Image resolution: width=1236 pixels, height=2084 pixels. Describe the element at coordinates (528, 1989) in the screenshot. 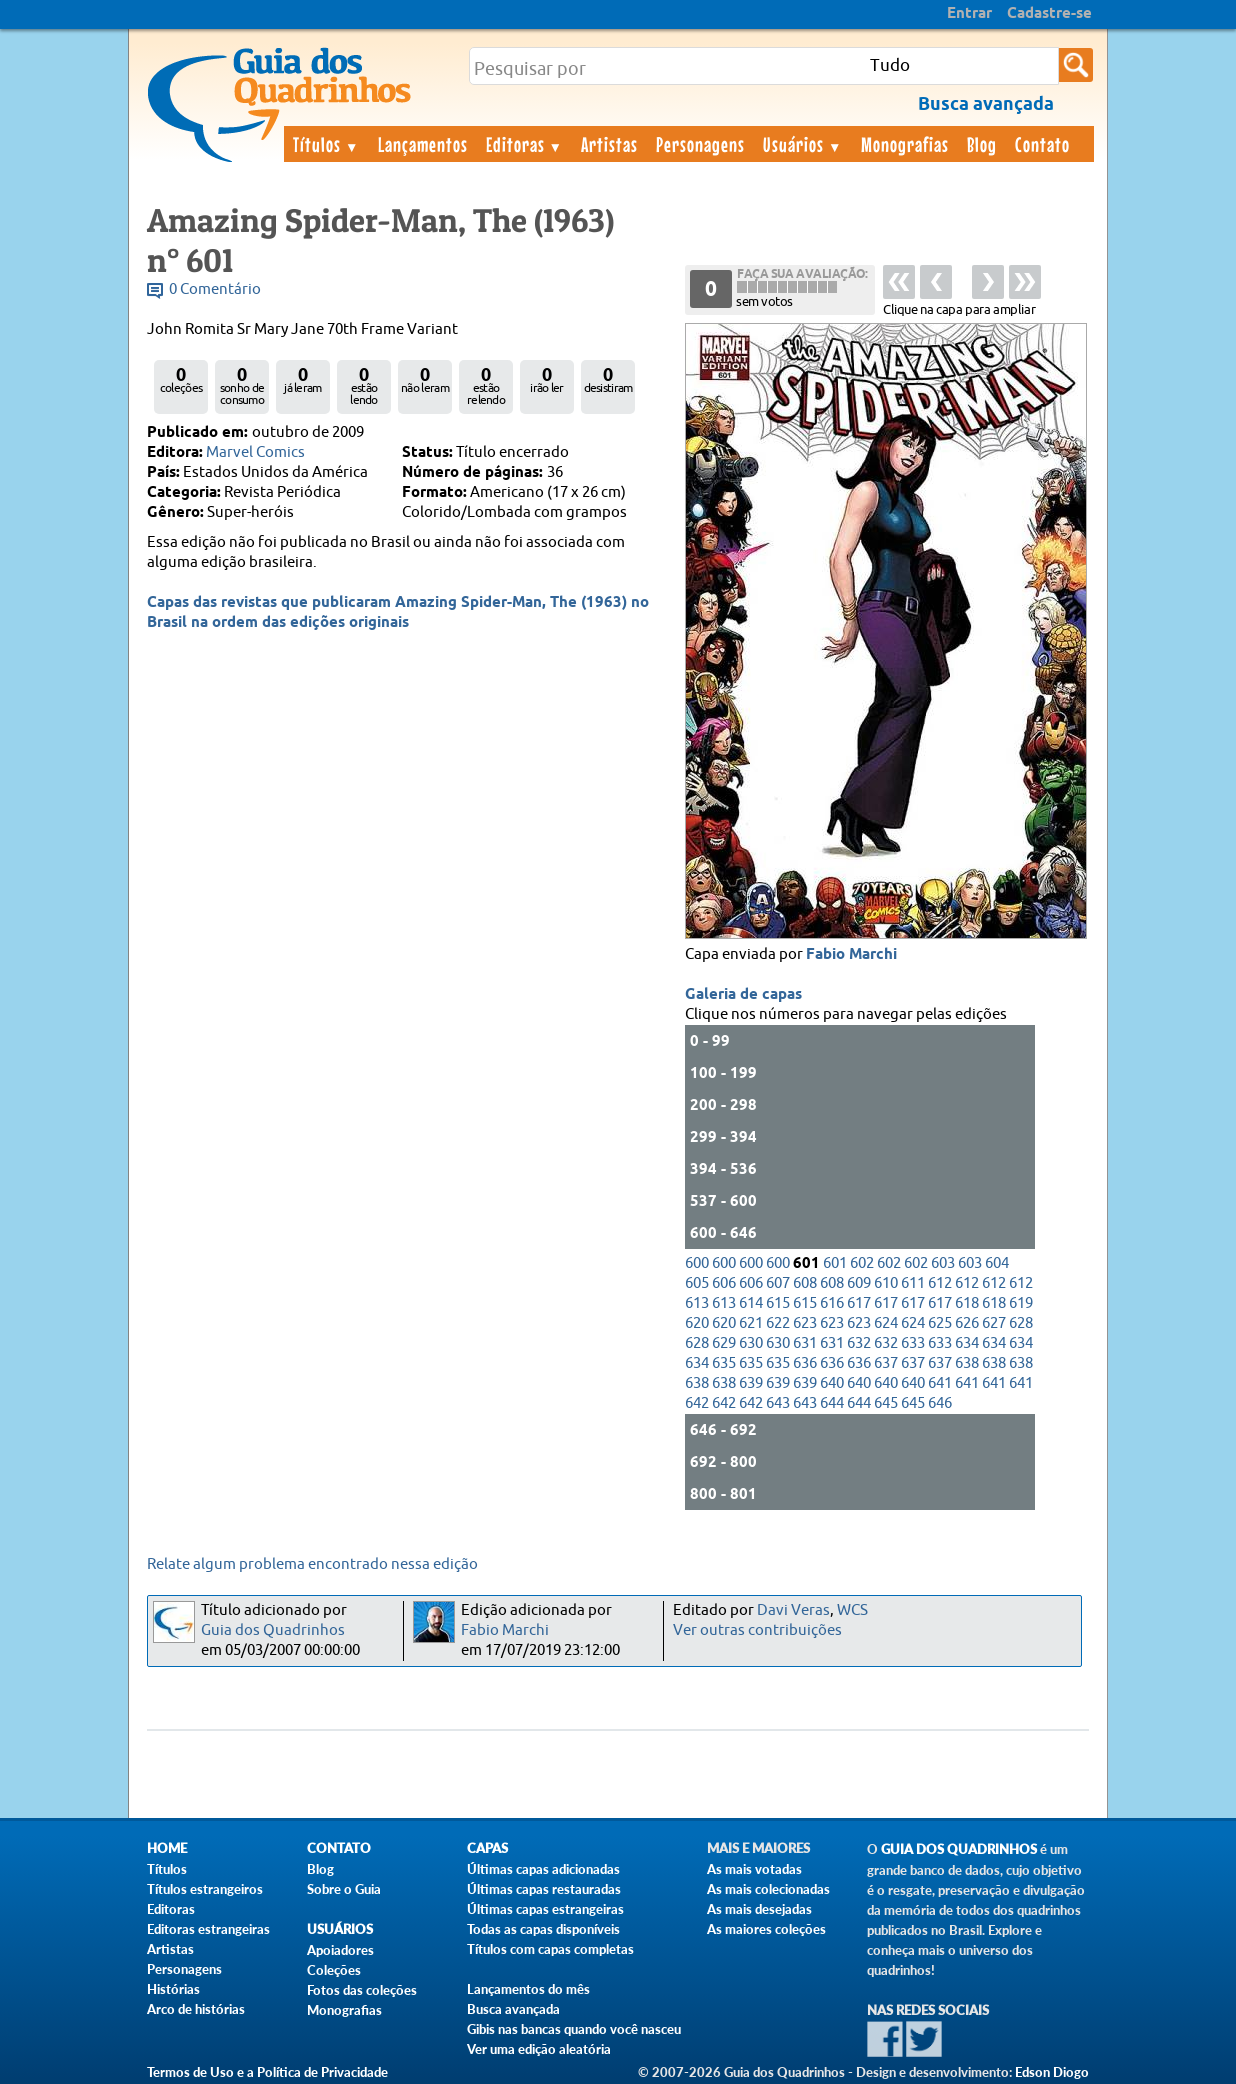

I see `Lançamentos do mês` at that location.